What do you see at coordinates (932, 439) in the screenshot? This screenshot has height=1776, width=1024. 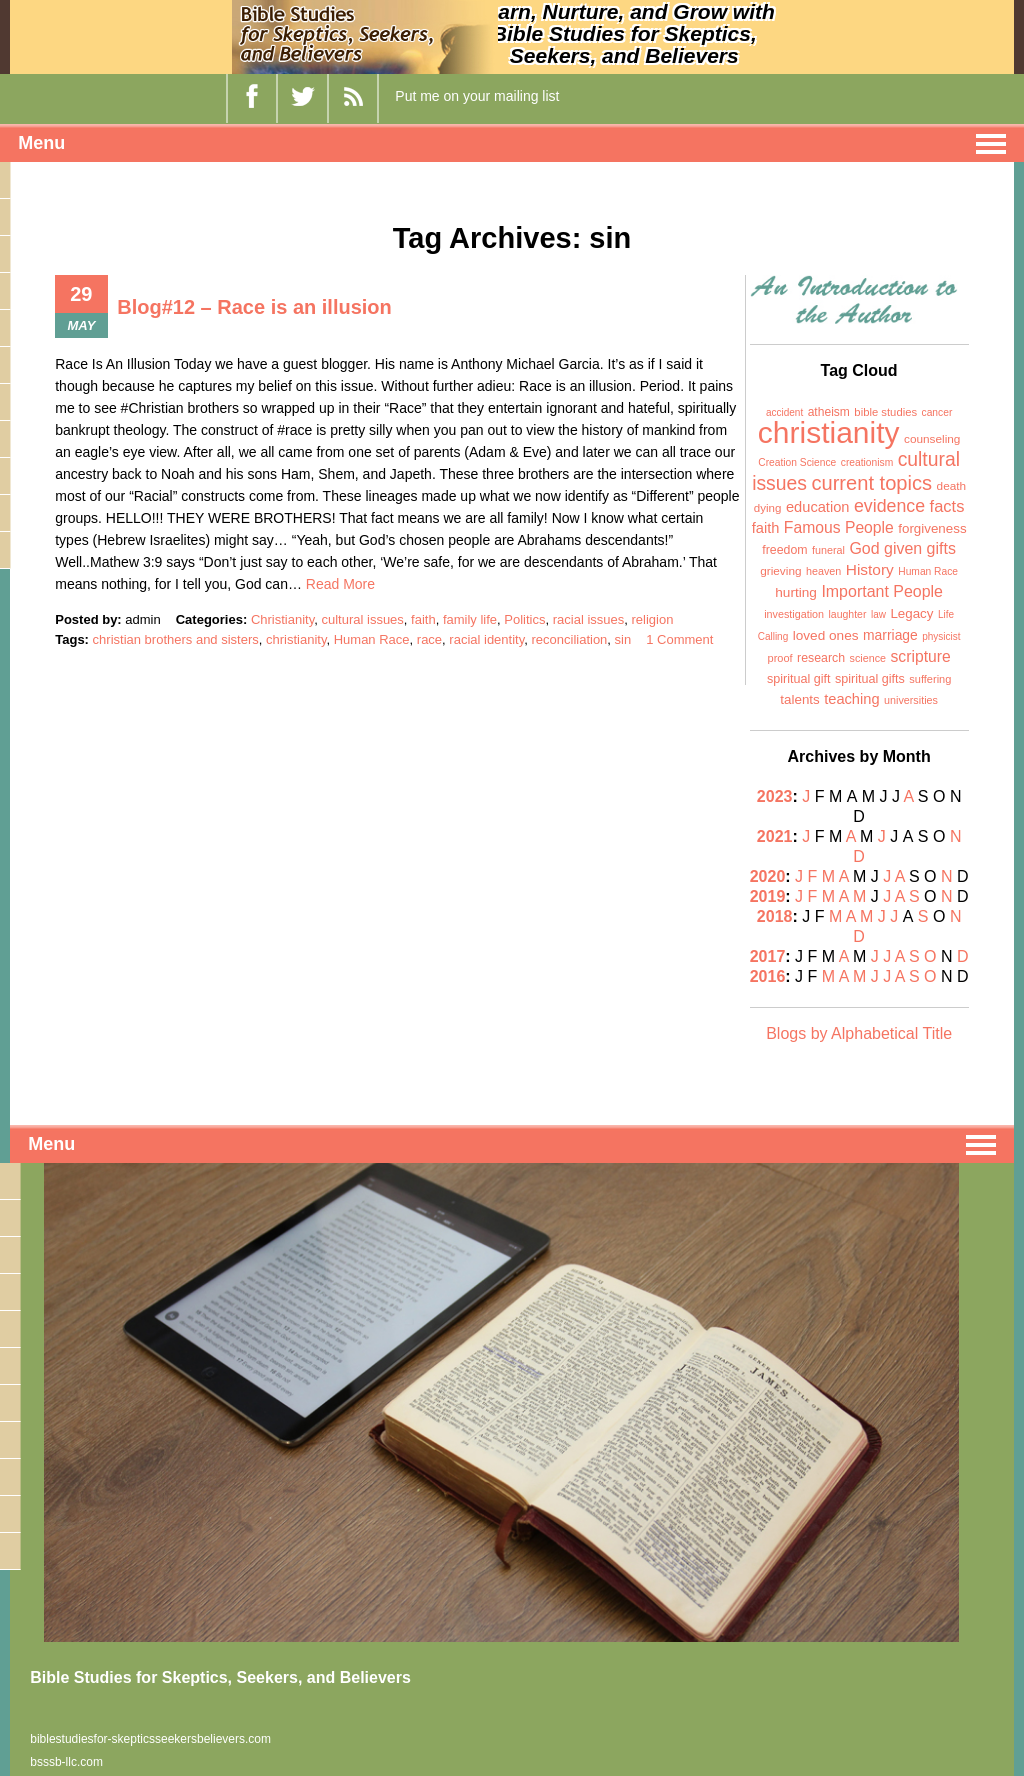 I see `counseling` at bounding box center [932, 439].